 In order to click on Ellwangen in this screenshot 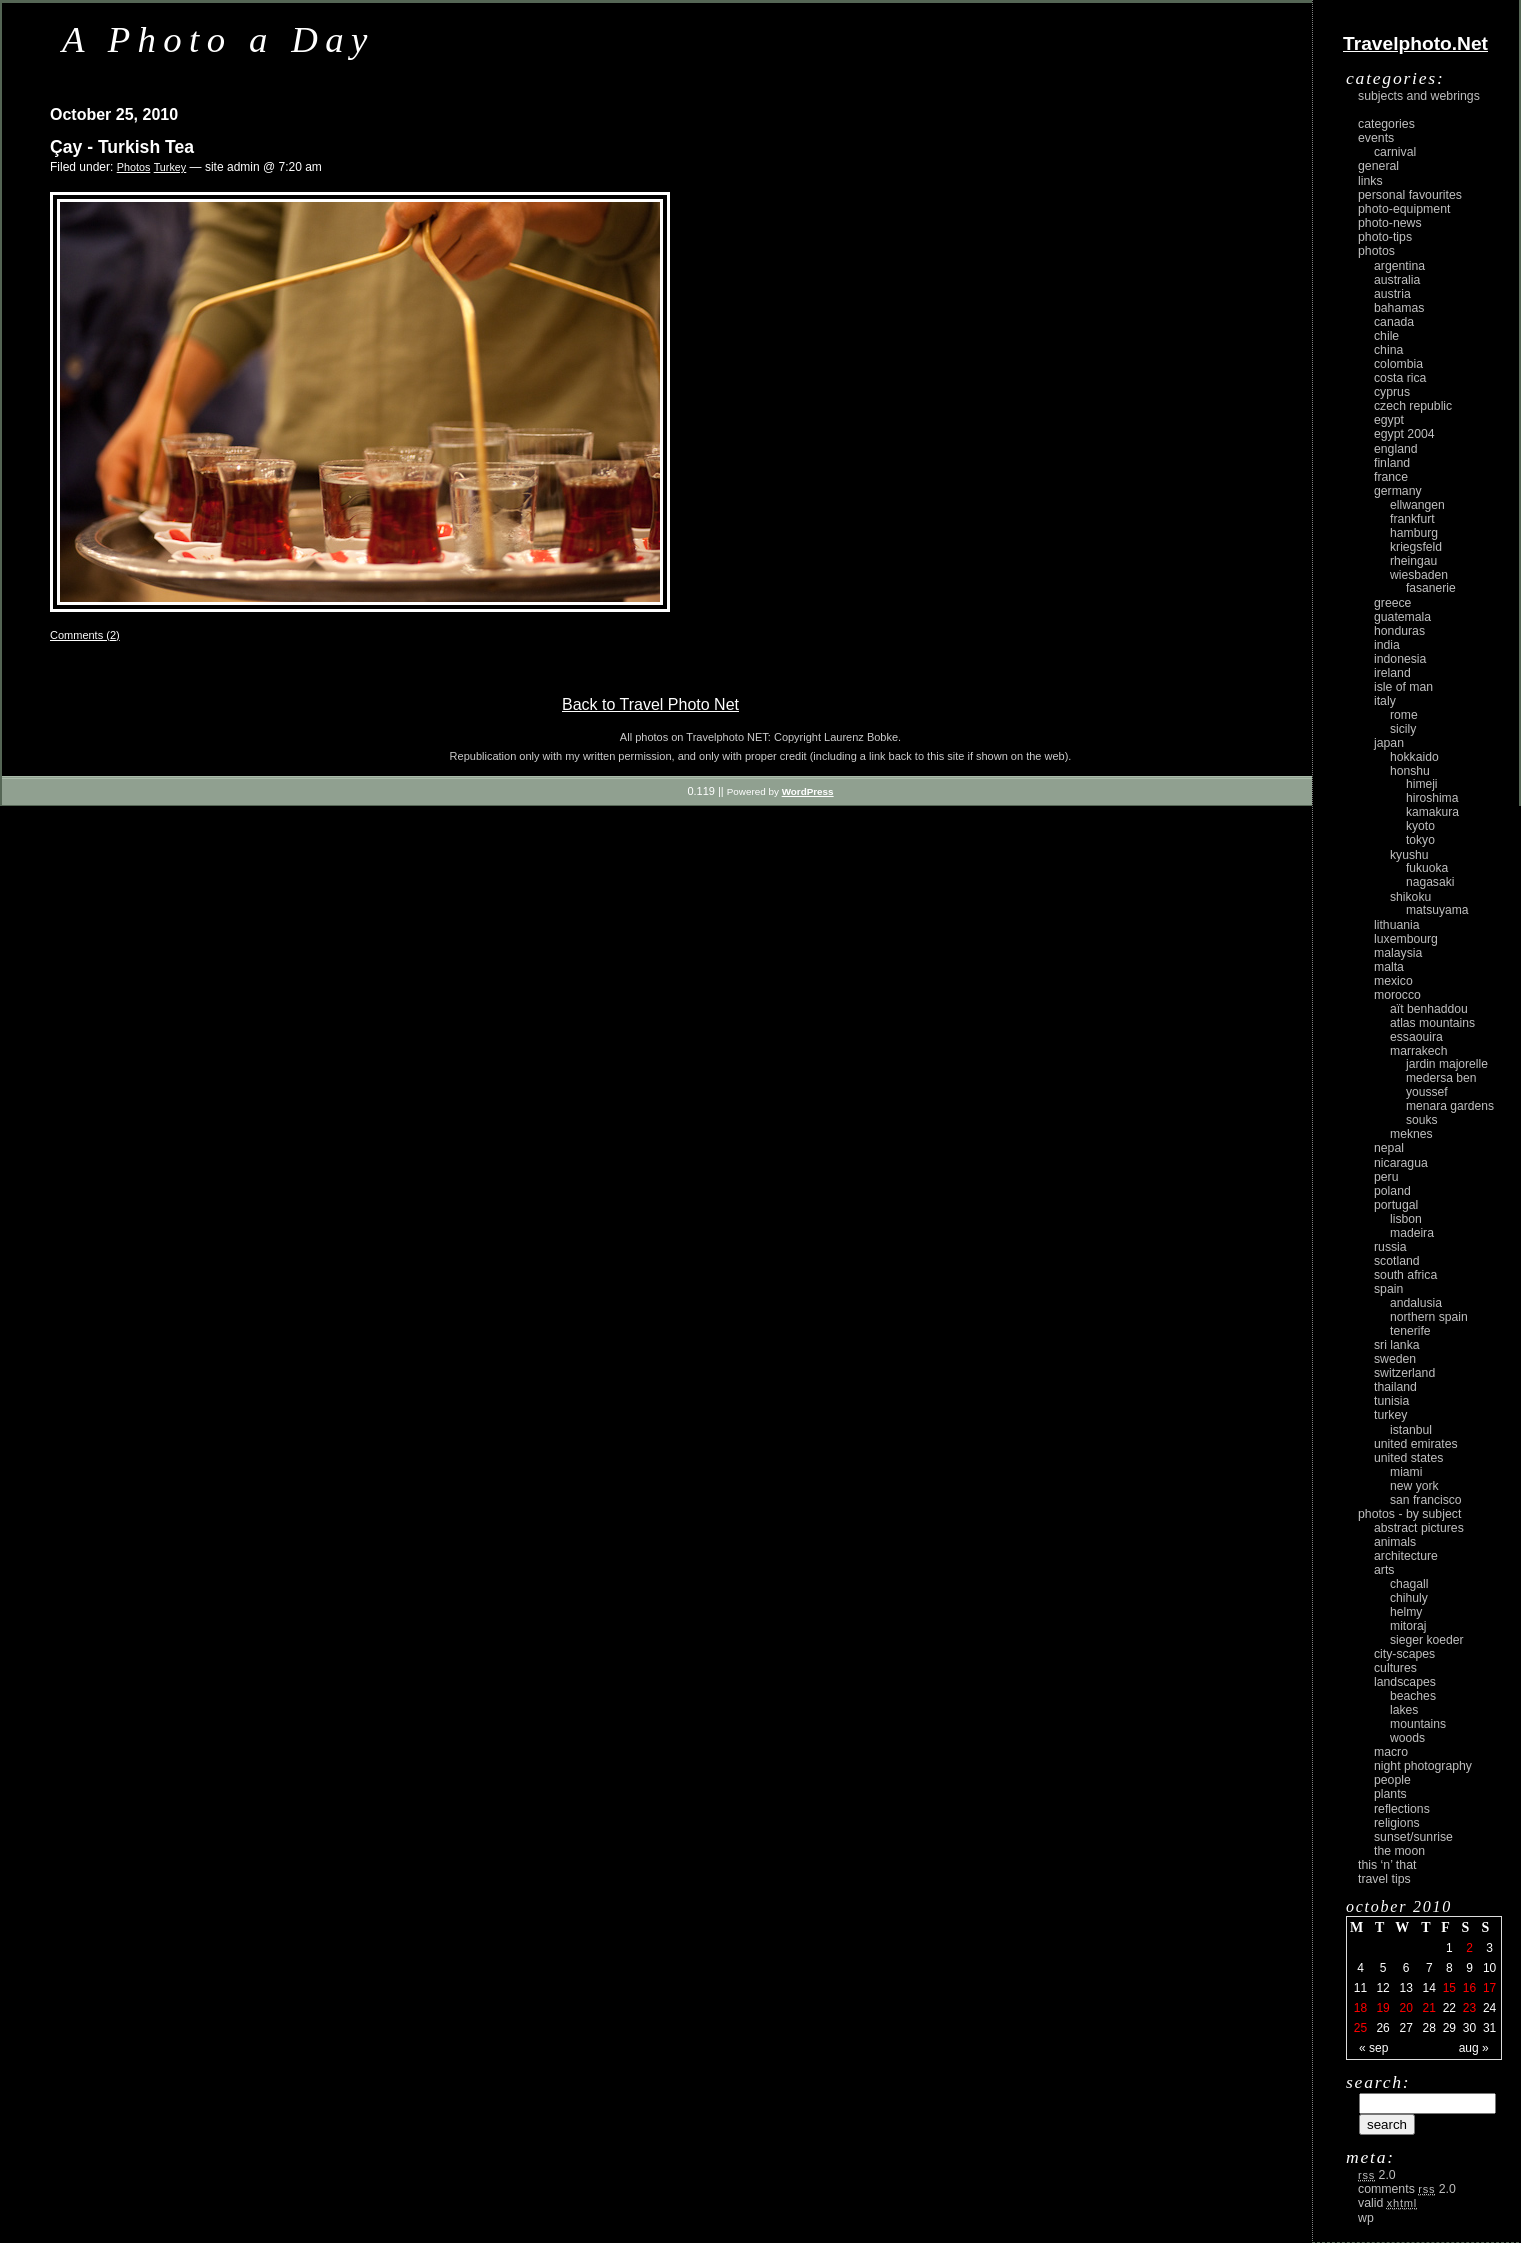, I will do `click(1417, 505)`.